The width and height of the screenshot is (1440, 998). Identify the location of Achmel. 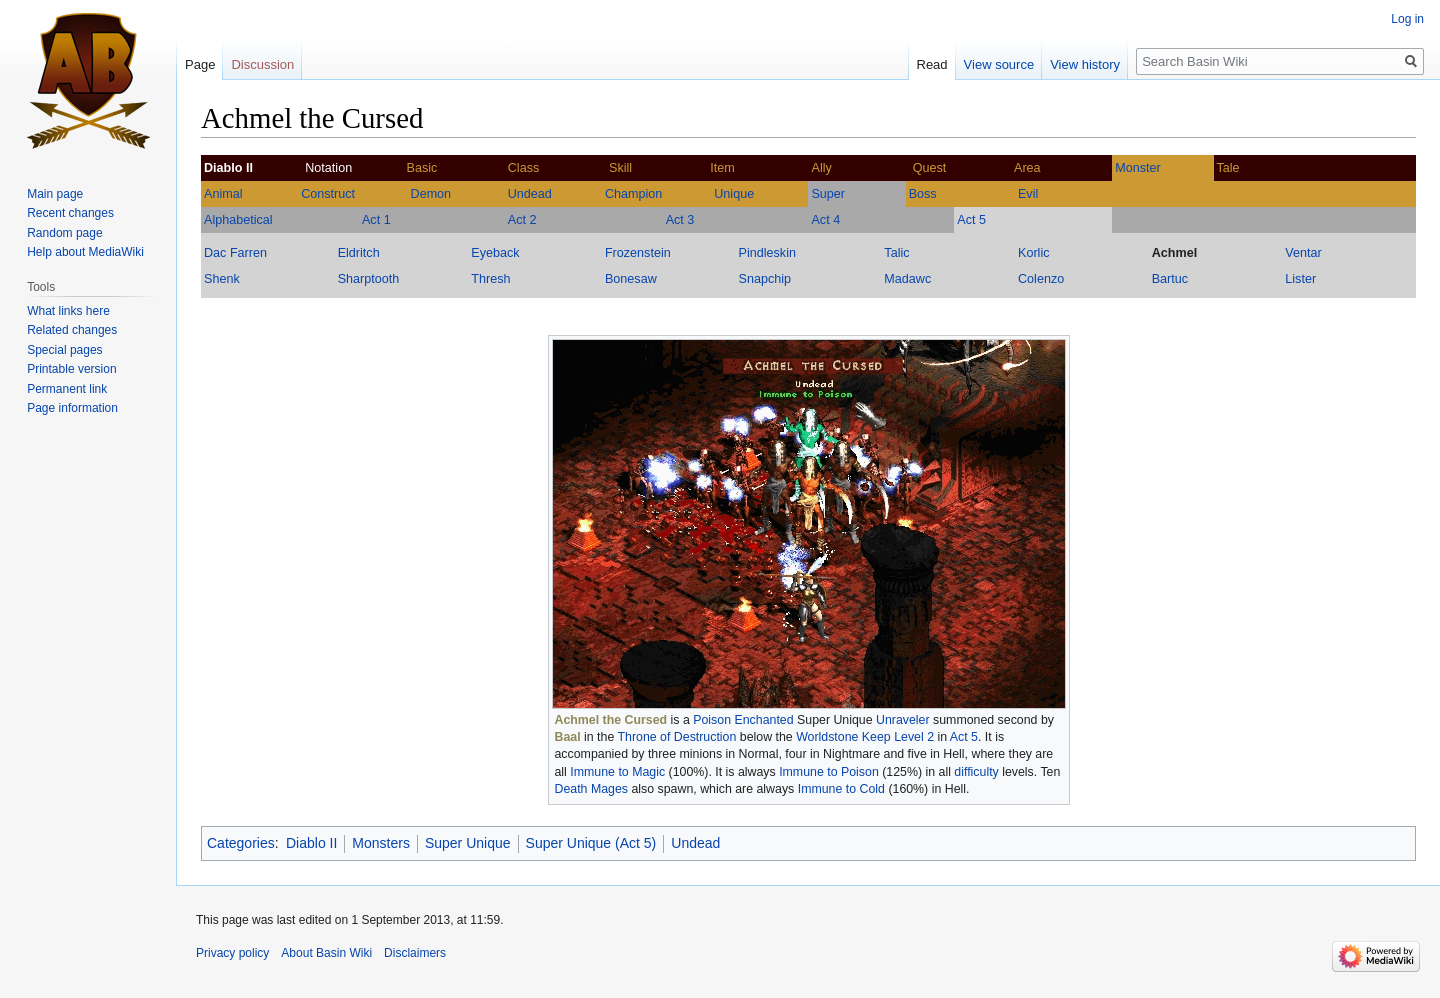
(1175, 253).